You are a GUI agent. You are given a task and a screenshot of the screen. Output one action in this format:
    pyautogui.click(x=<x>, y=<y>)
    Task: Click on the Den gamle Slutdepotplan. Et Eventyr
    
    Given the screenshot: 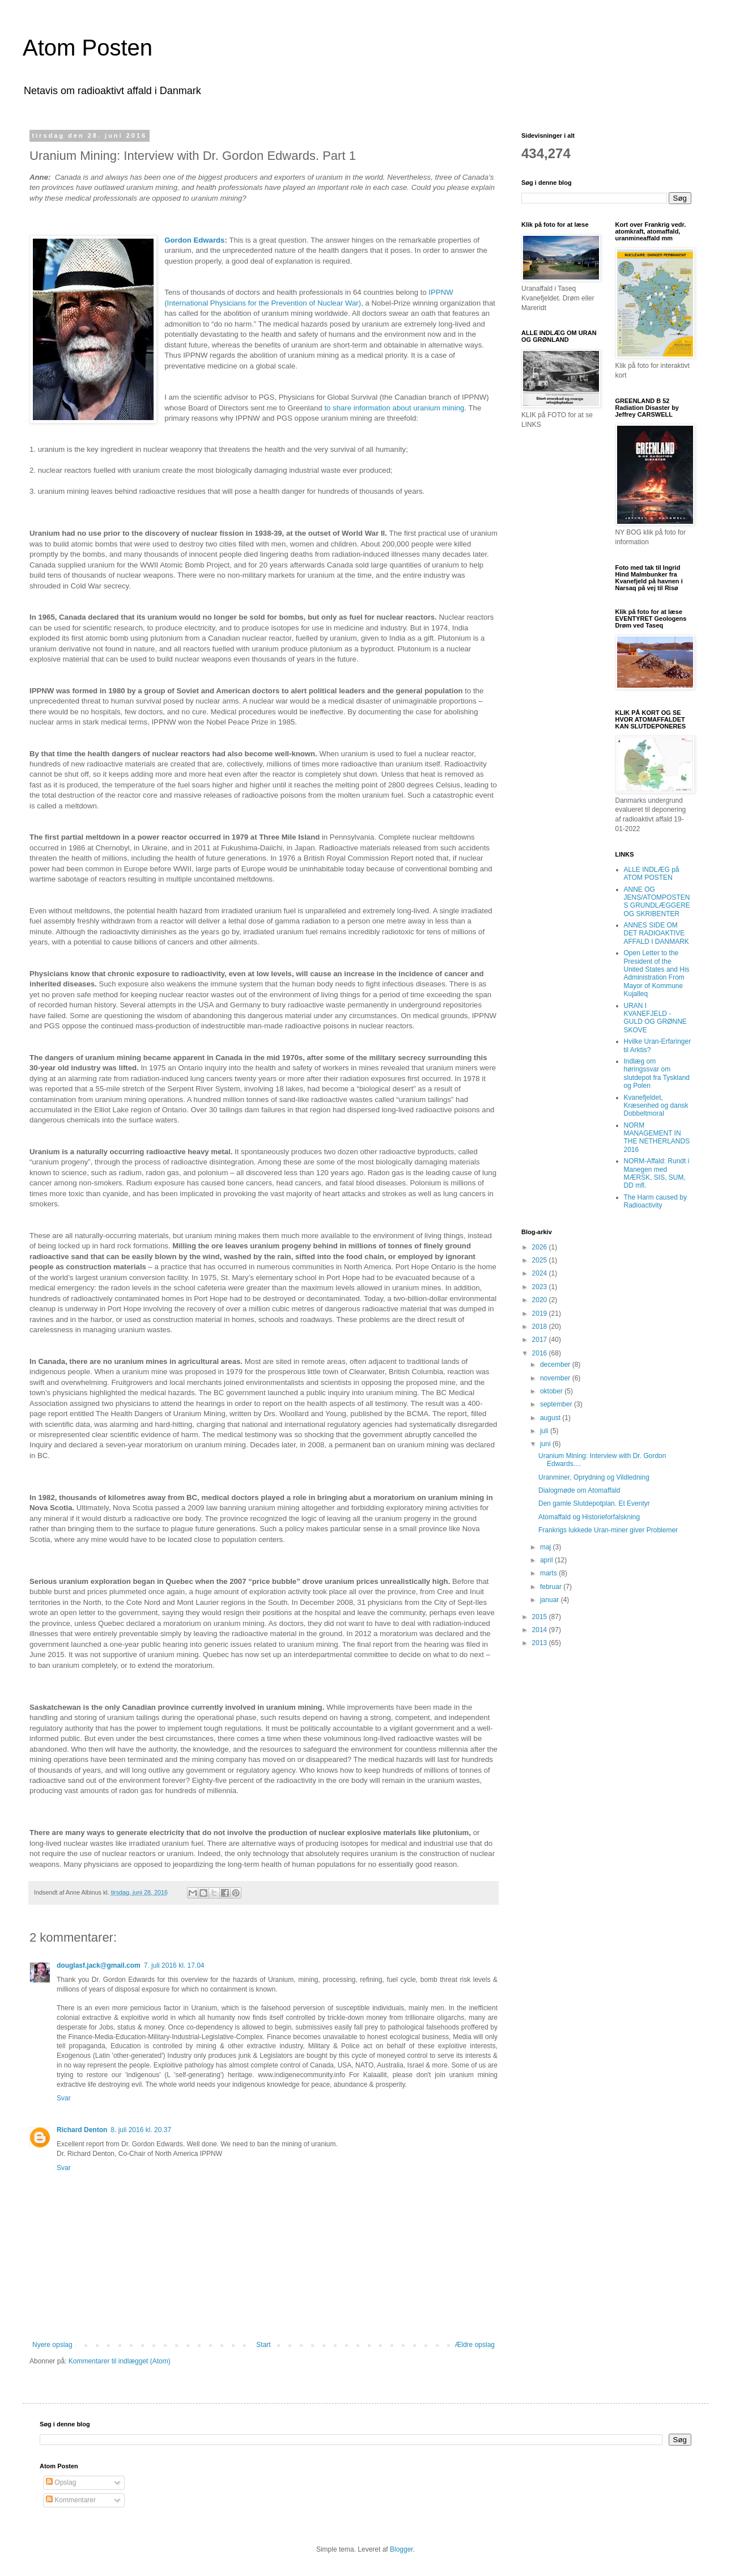 What is the action you would take?
    pyautogui.click(x=594, y=1503)
    